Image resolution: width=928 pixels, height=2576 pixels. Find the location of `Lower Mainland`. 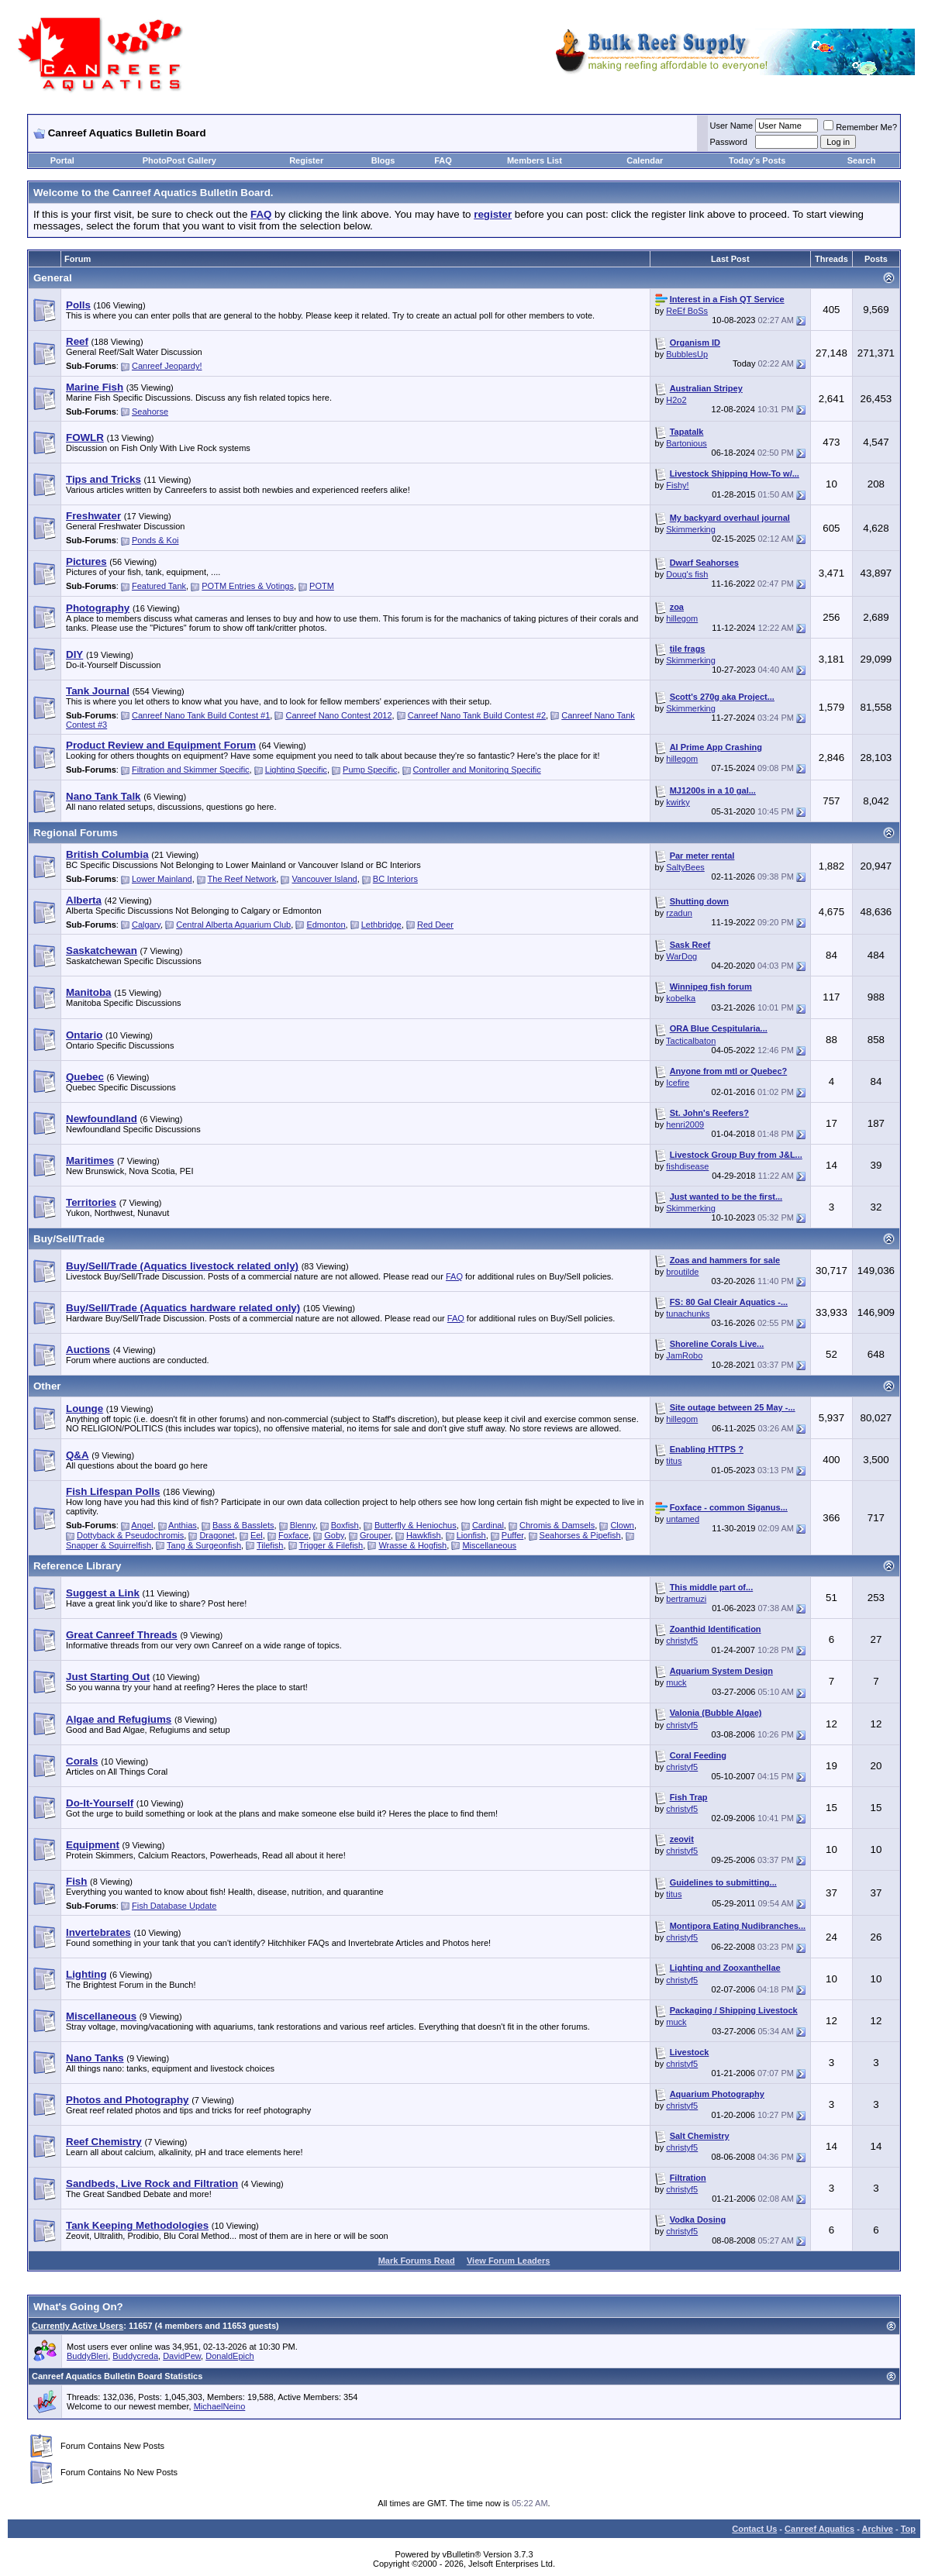

Lower Mainland is located at coordinates (162, 878).